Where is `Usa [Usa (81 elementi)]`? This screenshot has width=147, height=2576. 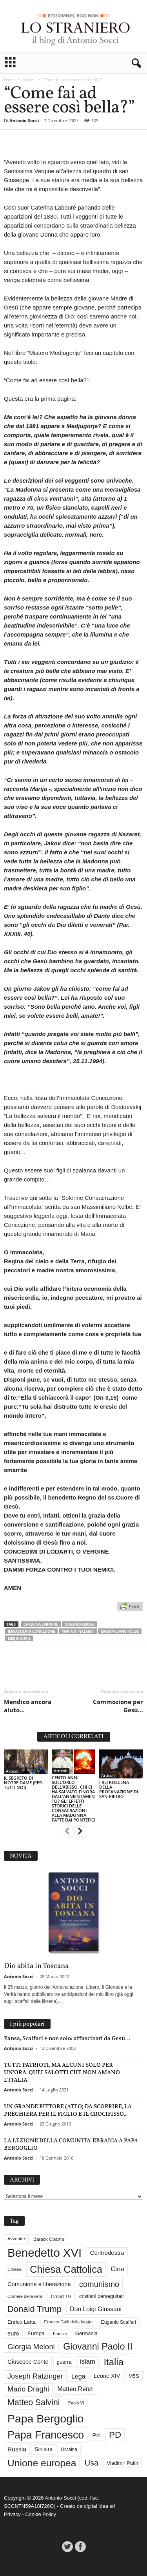
Usa [Usa (81 elementi)] is located at coordinates (91, 2462).